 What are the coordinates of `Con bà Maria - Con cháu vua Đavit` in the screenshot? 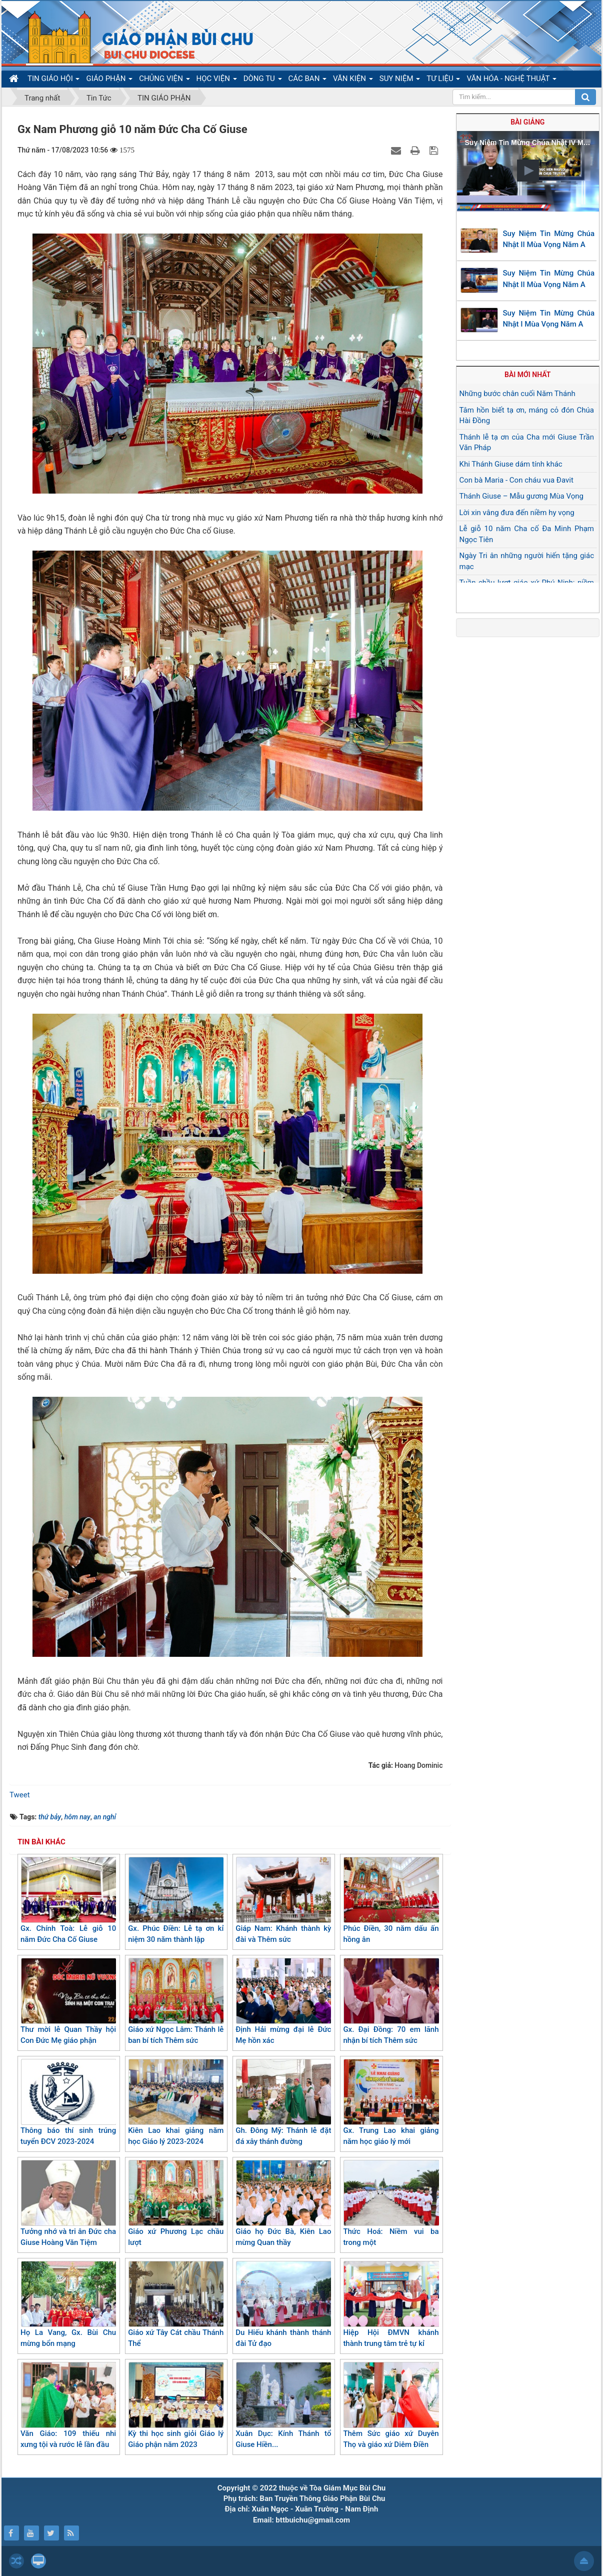 It's located at (517, 480).